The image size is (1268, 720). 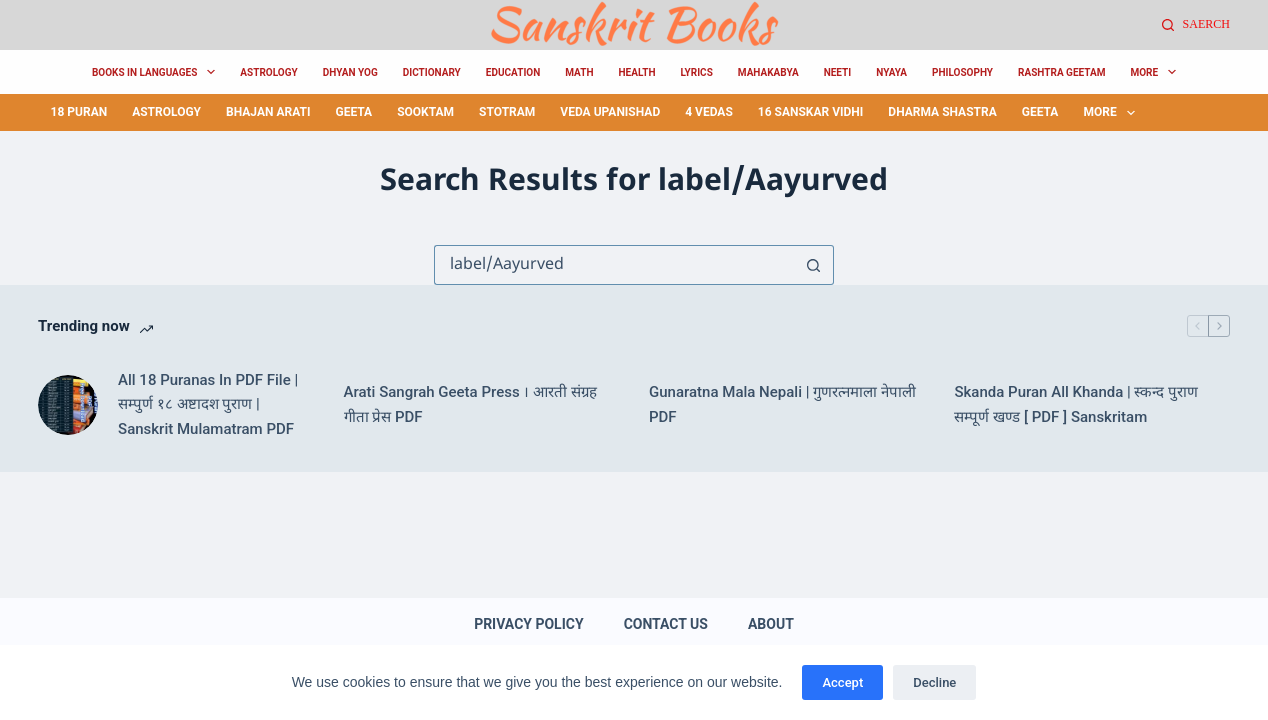 What do you see at coordinates (1157, 72) in the screenshot?
I see `More` at bounding box center [1157, 72].